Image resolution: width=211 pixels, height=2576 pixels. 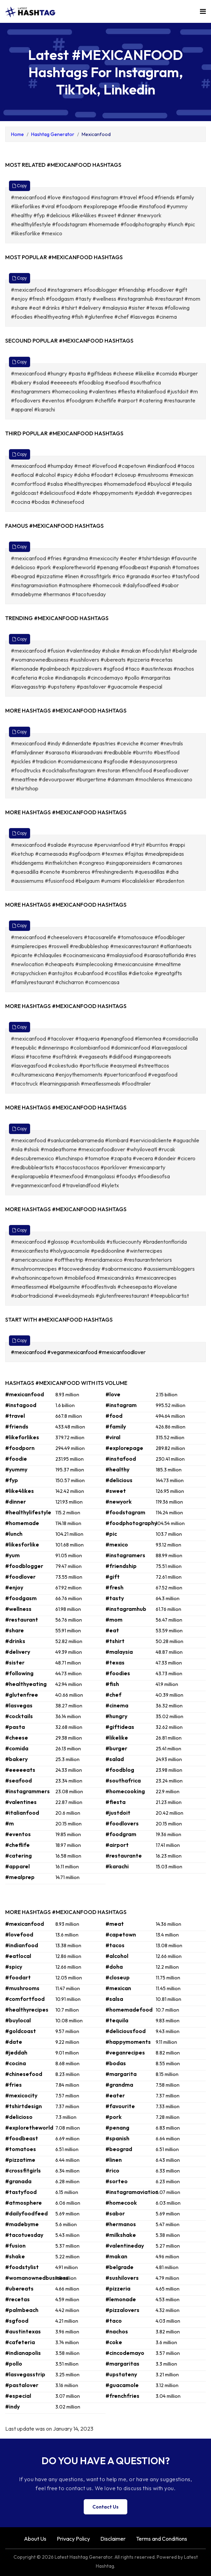 I want to click on #foodblogger, so click(x=24, y=1565).